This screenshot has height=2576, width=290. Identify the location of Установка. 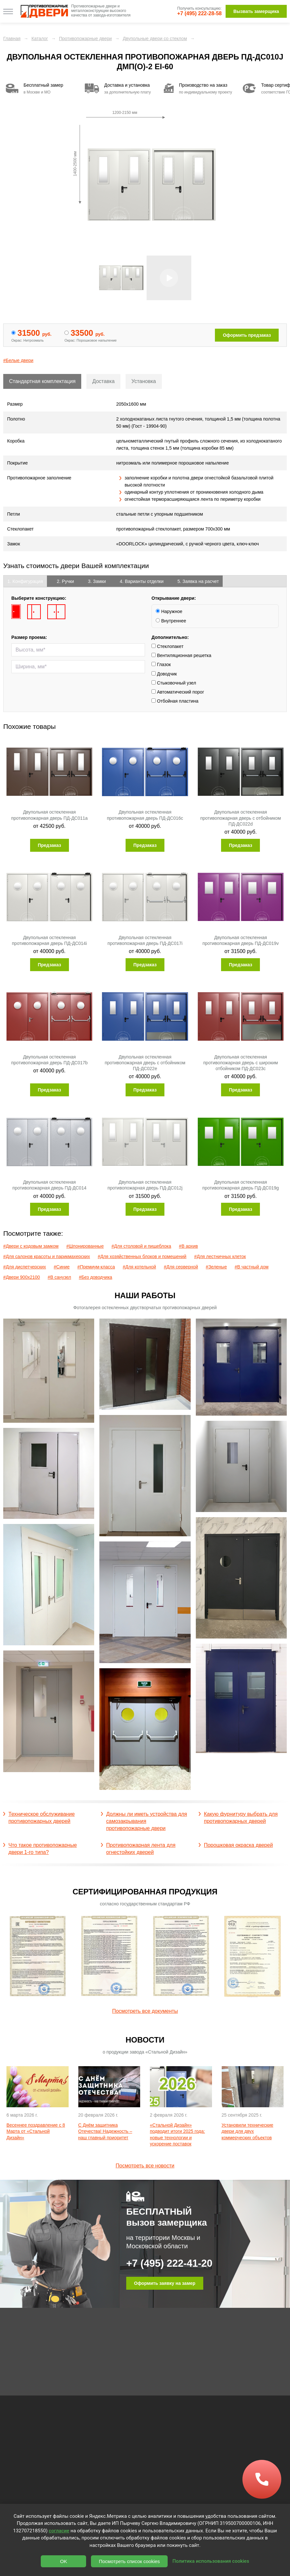
(143, 381).